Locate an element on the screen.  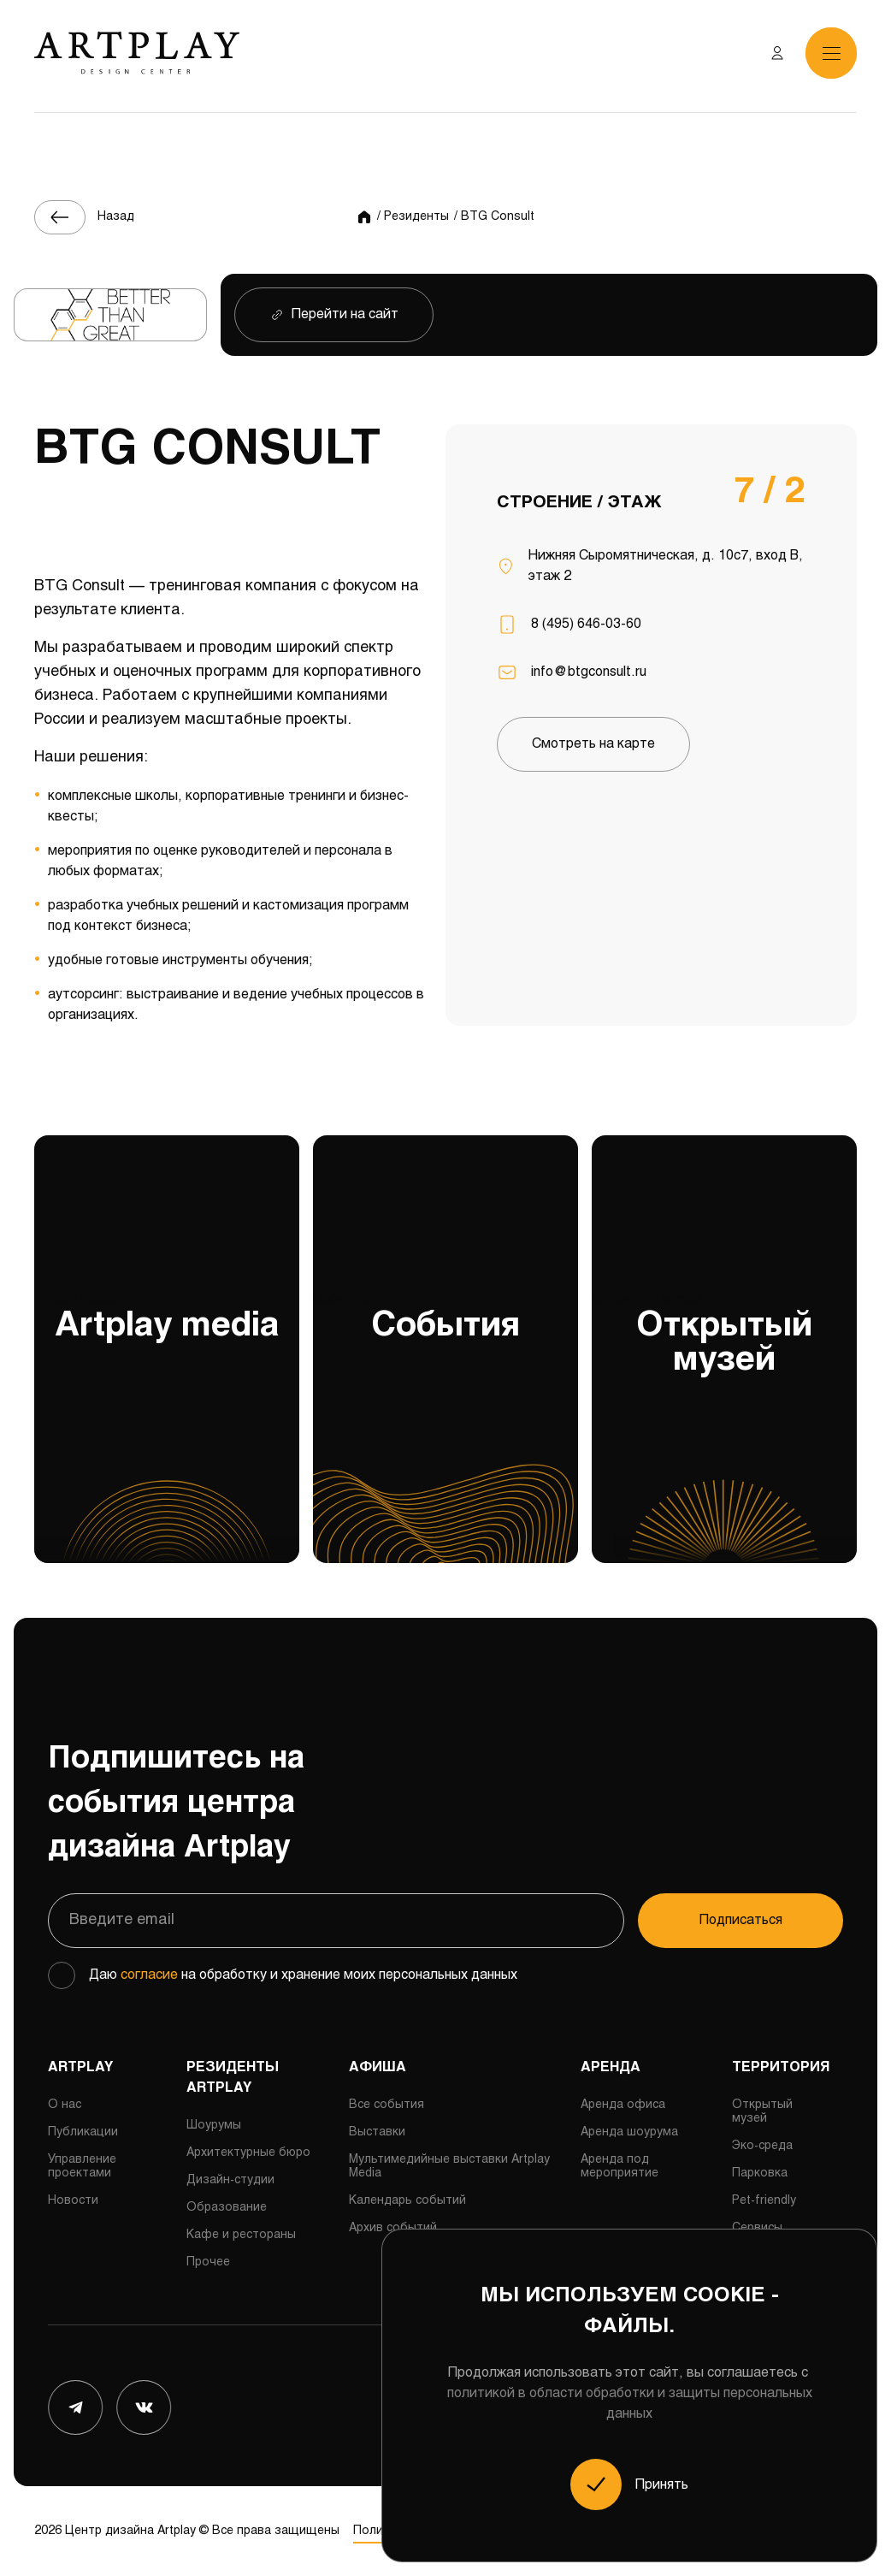
Аренда офиса is located at coordinates (623, 2105).